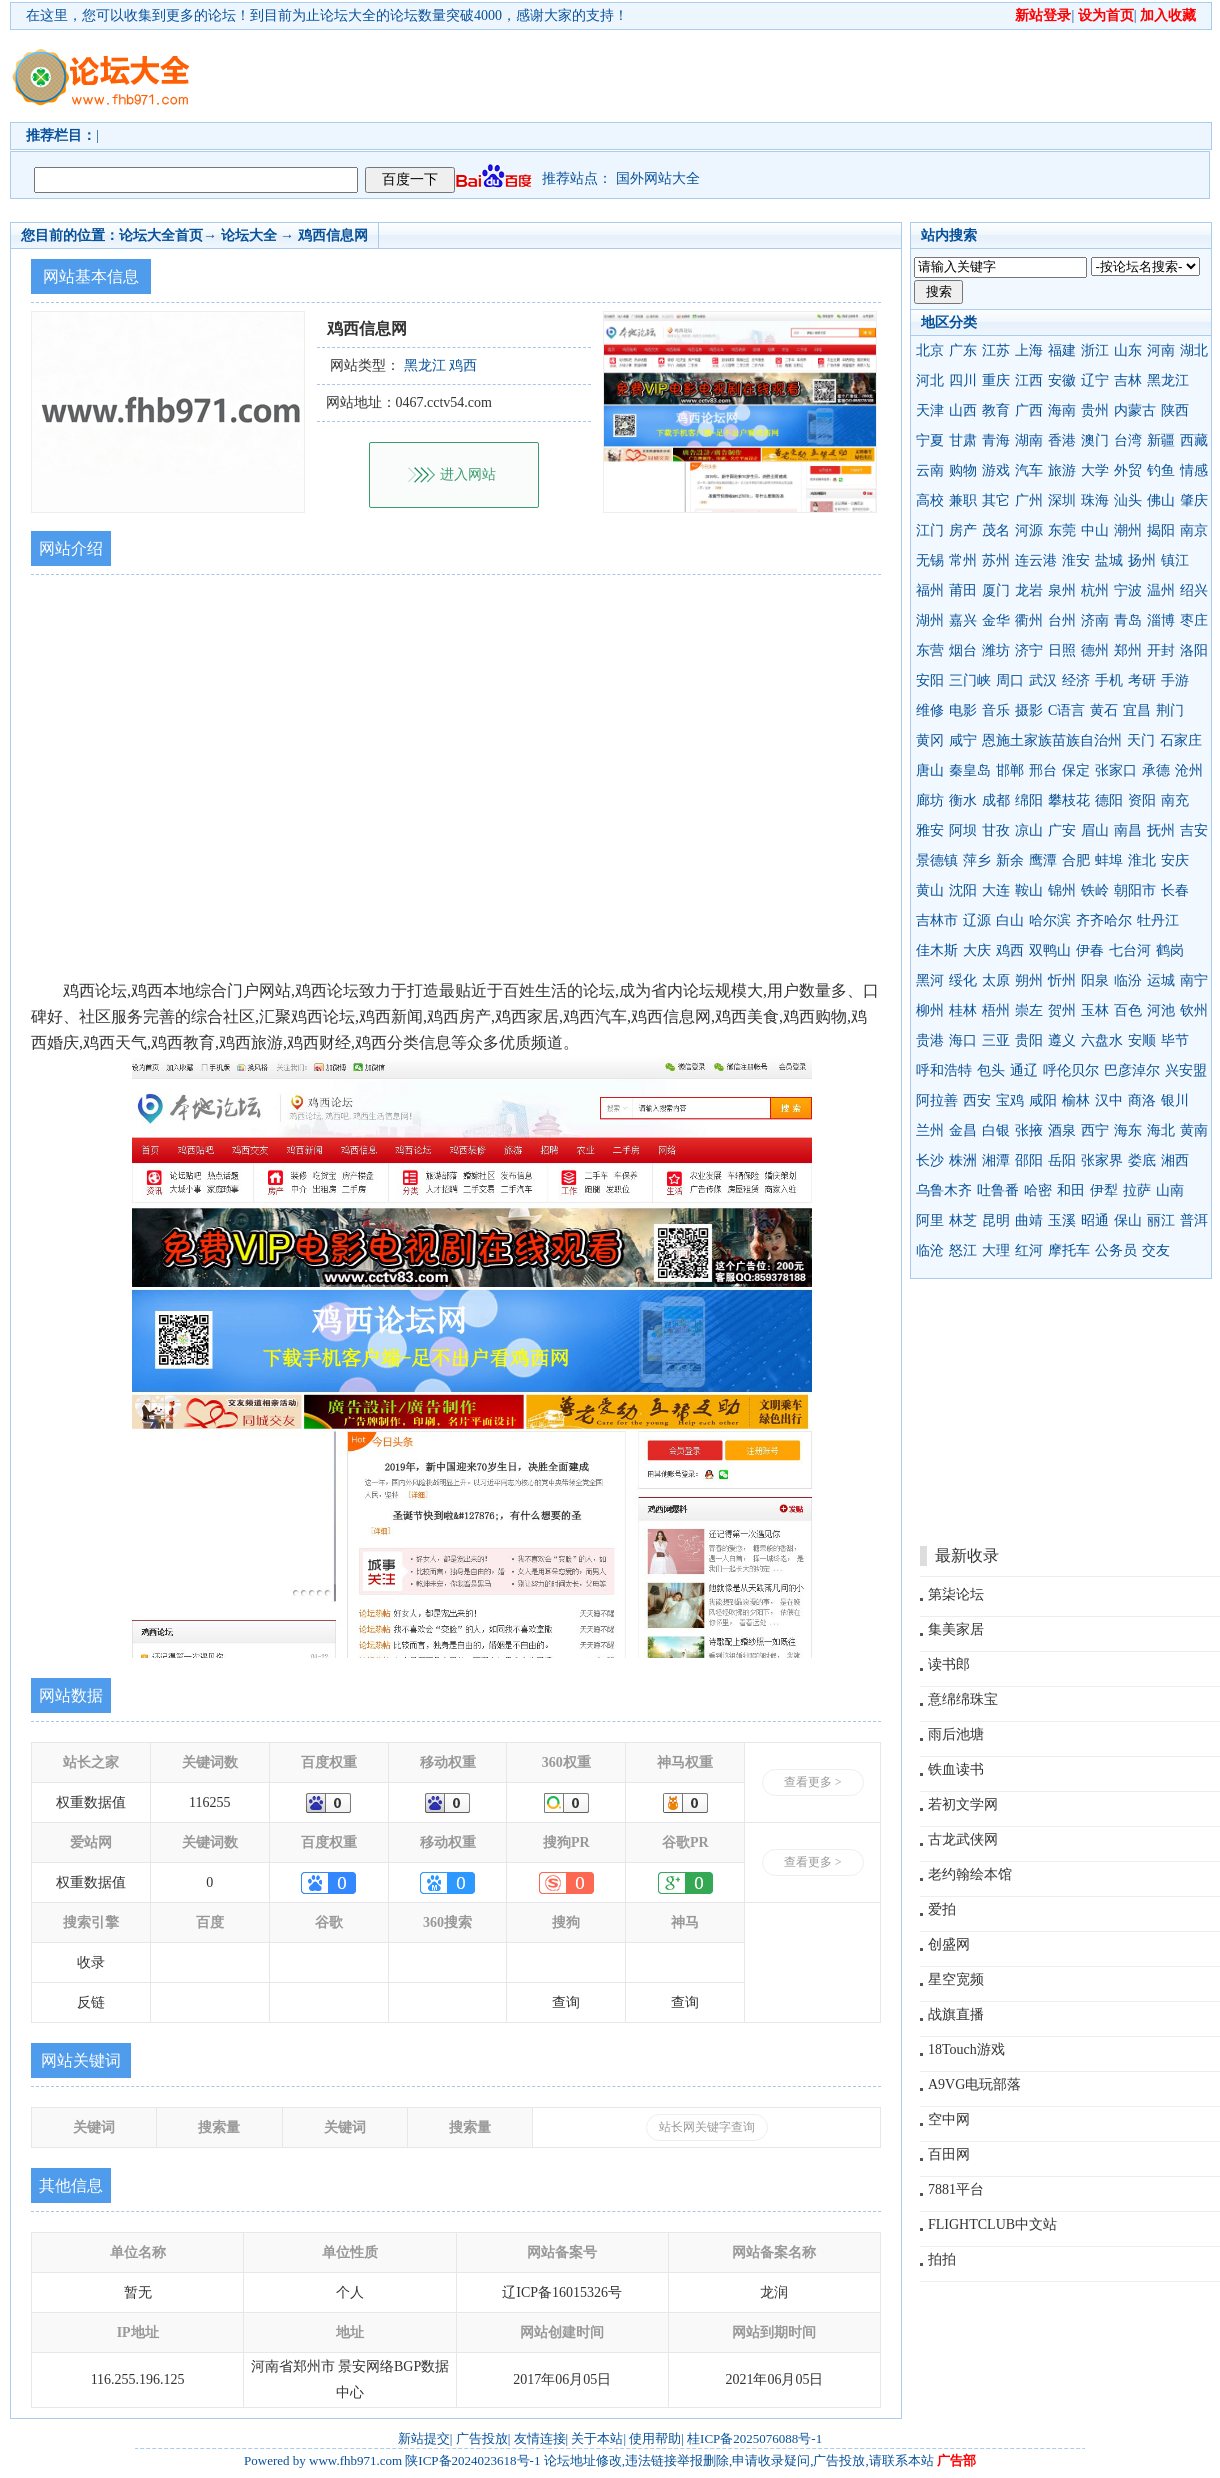 The image size is (1220, 2478). I want to click on 林芝, so click(963, 1220).